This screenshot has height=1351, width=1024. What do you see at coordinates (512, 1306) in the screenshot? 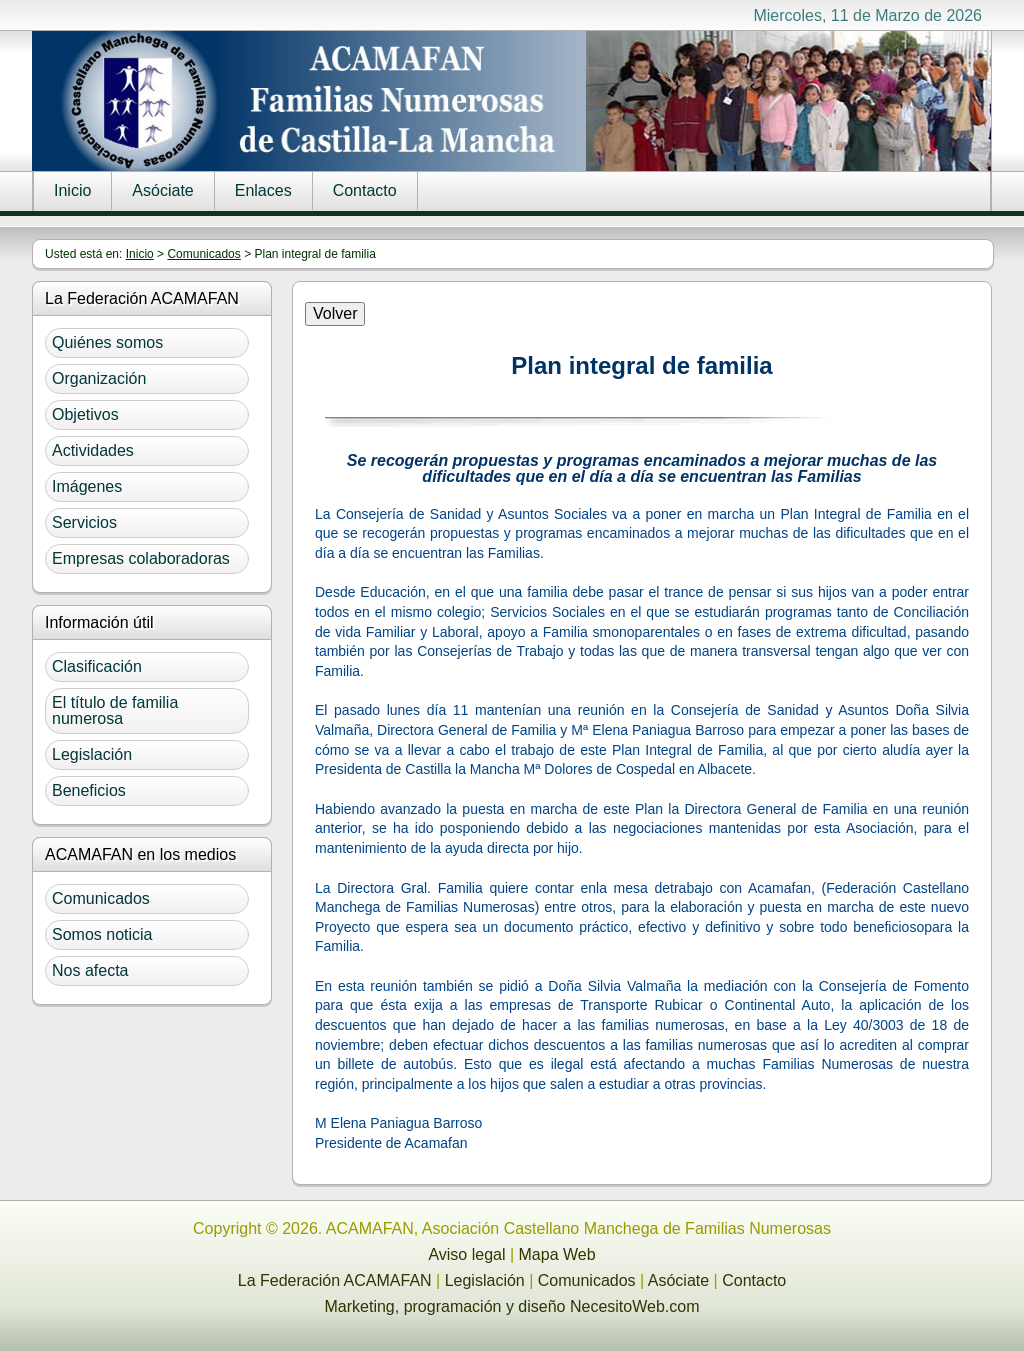
I see `Marketing, programación y diseño NecesitoWeb.com` at bounding box center [512, 1306].